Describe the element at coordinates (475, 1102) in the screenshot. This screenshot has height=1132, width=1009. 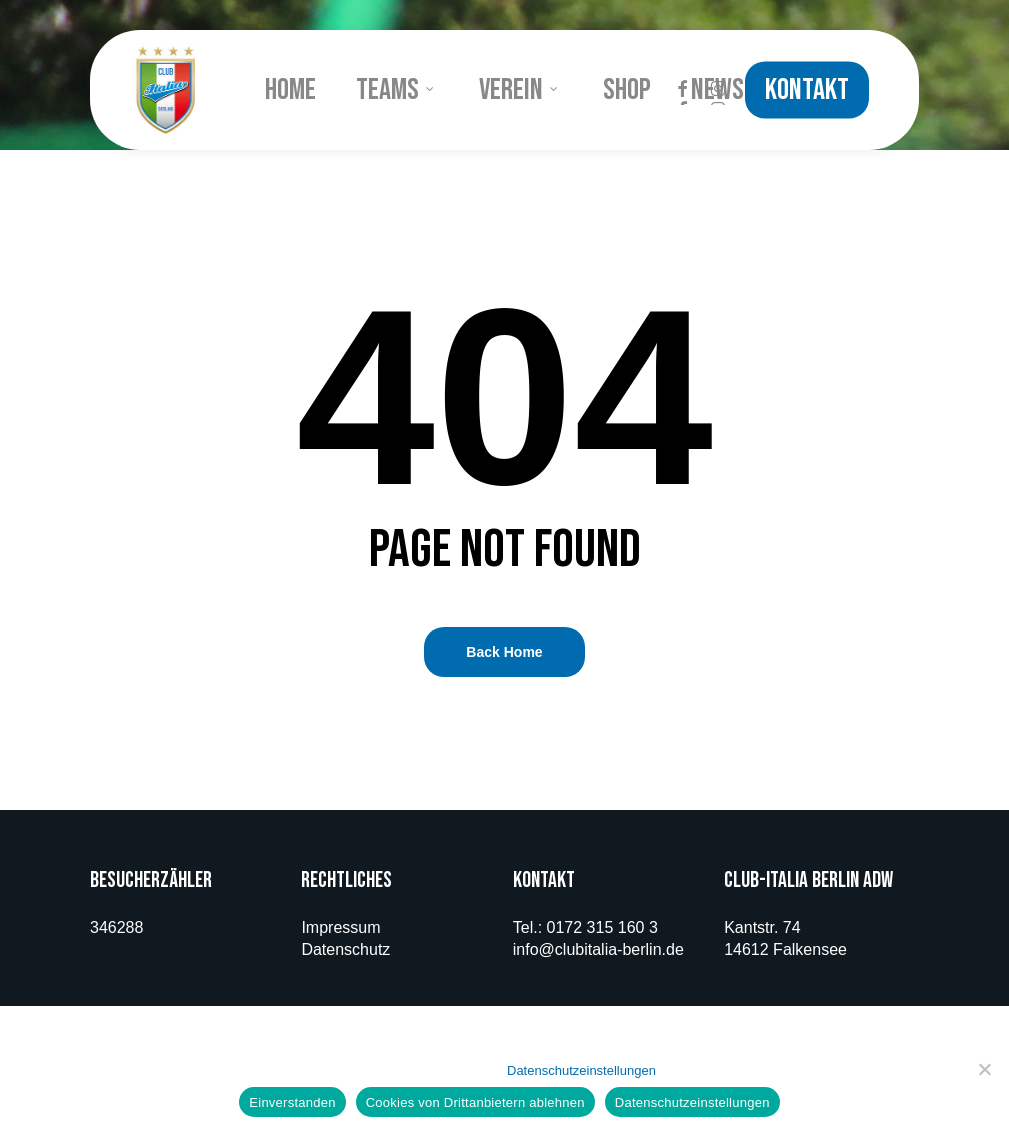
I see `Cookies von Drittanbietern ablehnen` at that location.